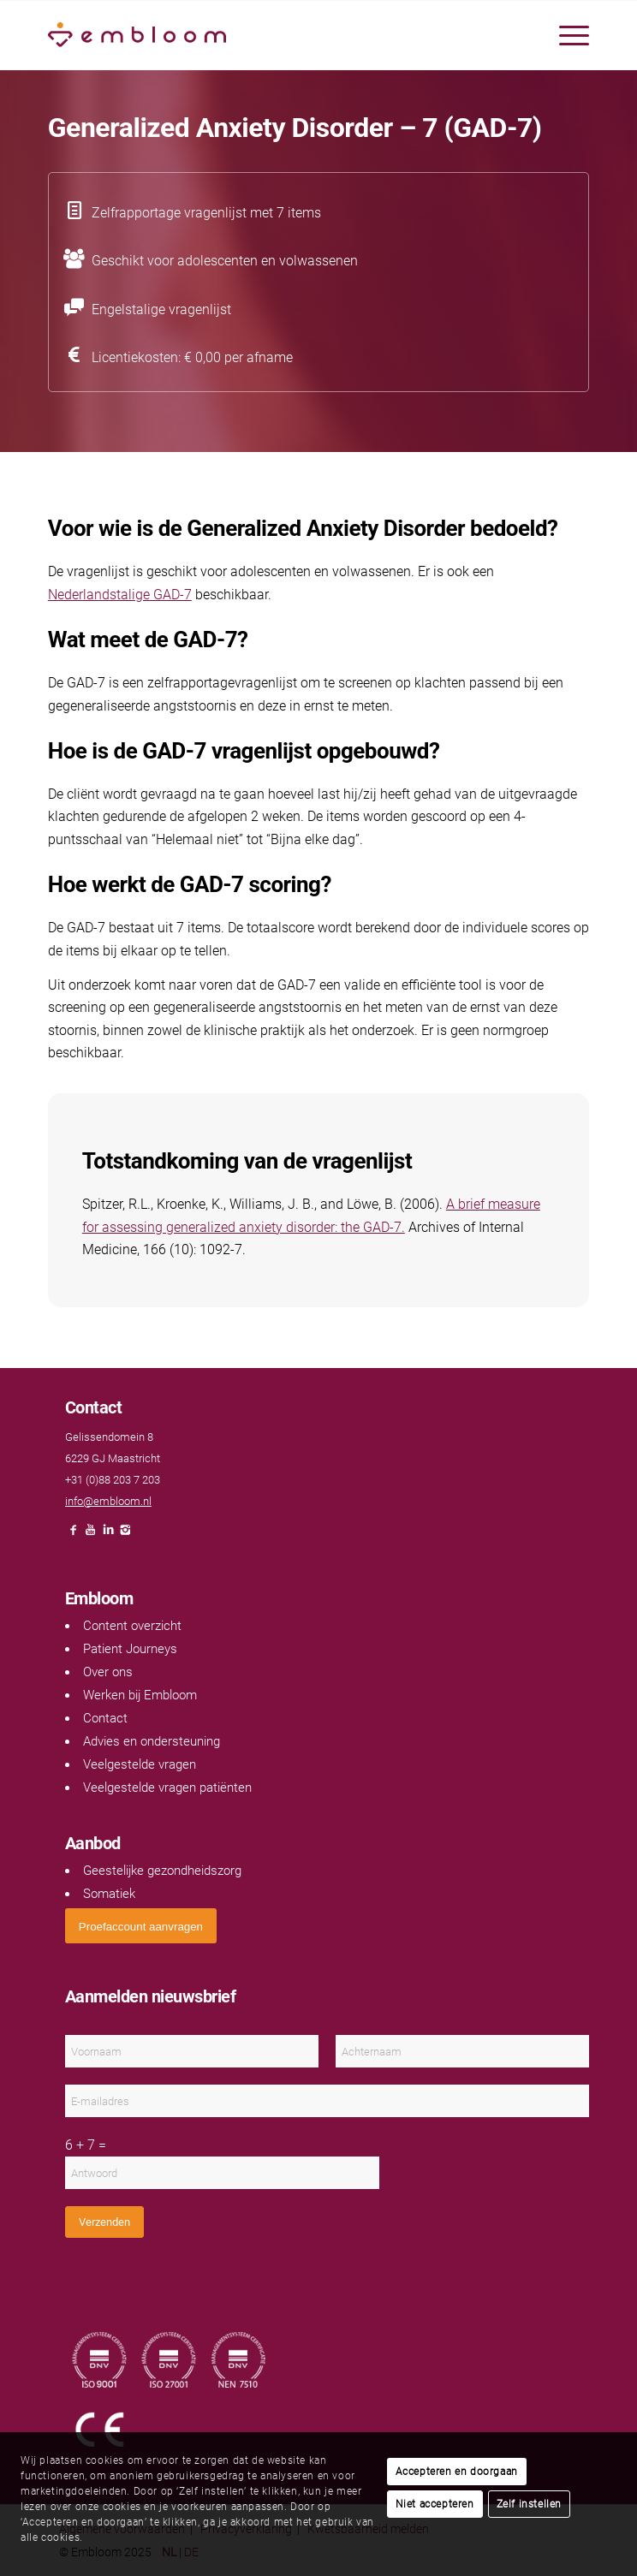 The image size is (637, 2576). Describe the element at coordinates (457, 2472) in the screenshot. I see `Accepteren en doorgaan` at that location.